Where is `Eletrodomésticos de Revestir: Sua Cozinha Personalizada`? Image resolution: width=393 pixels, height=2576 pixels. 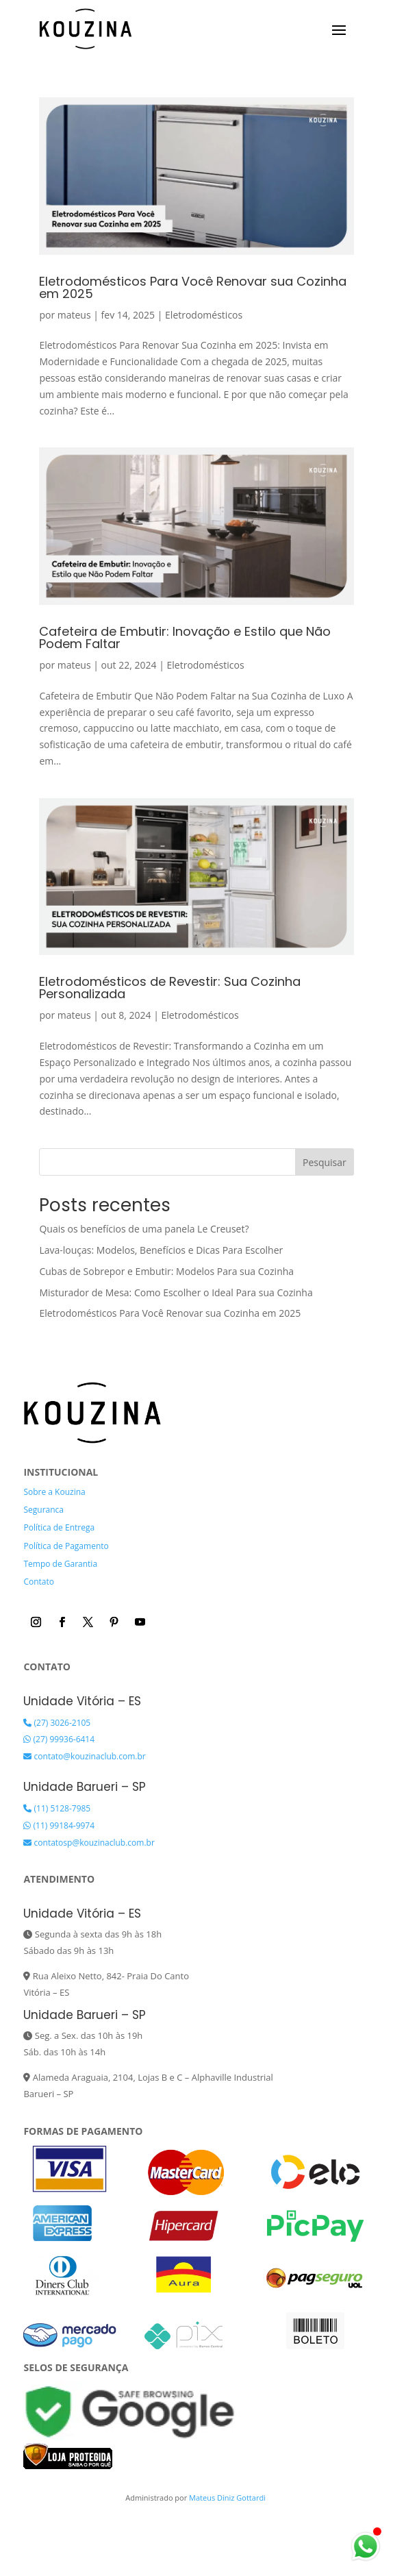
Eletrodomésticos de Revestir: Sua Cozinha Personalizada is located at coordinates (170, 987).